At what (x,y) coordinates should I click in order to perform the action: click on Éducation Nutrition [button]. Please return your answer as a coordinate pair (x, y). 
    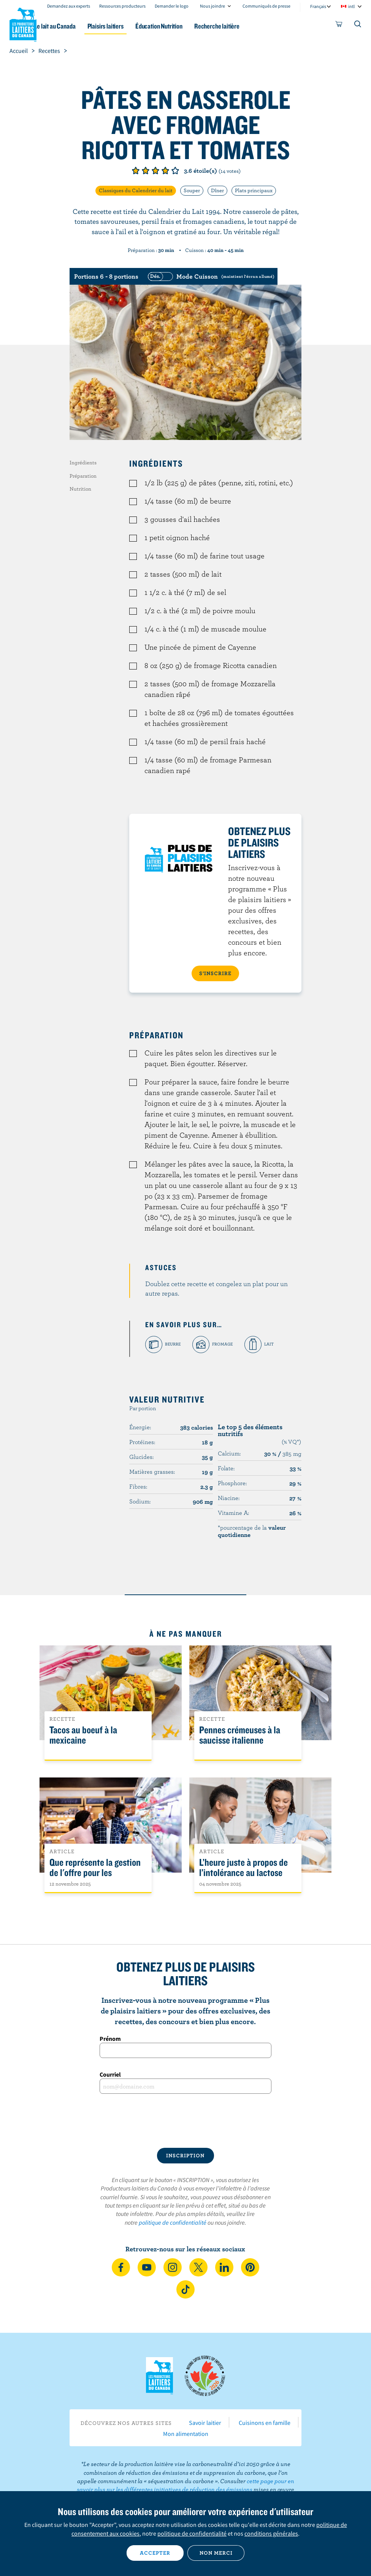
    Looking at the image, I should click on (186, 26).